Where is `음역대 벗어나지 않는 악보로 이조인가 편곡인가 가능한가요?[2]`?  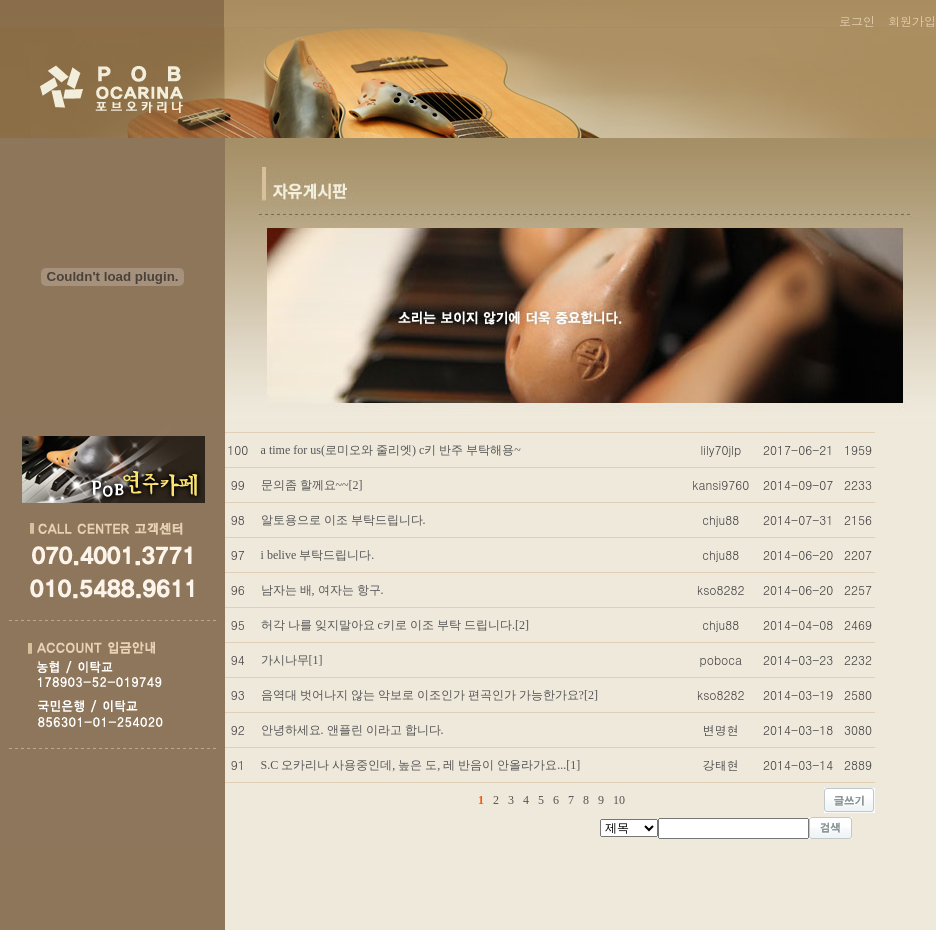
음역대 벗어나지 않는 악보로 이조인가 편곡인가 가능한가요?[2] is located at coordinates (429, 695).